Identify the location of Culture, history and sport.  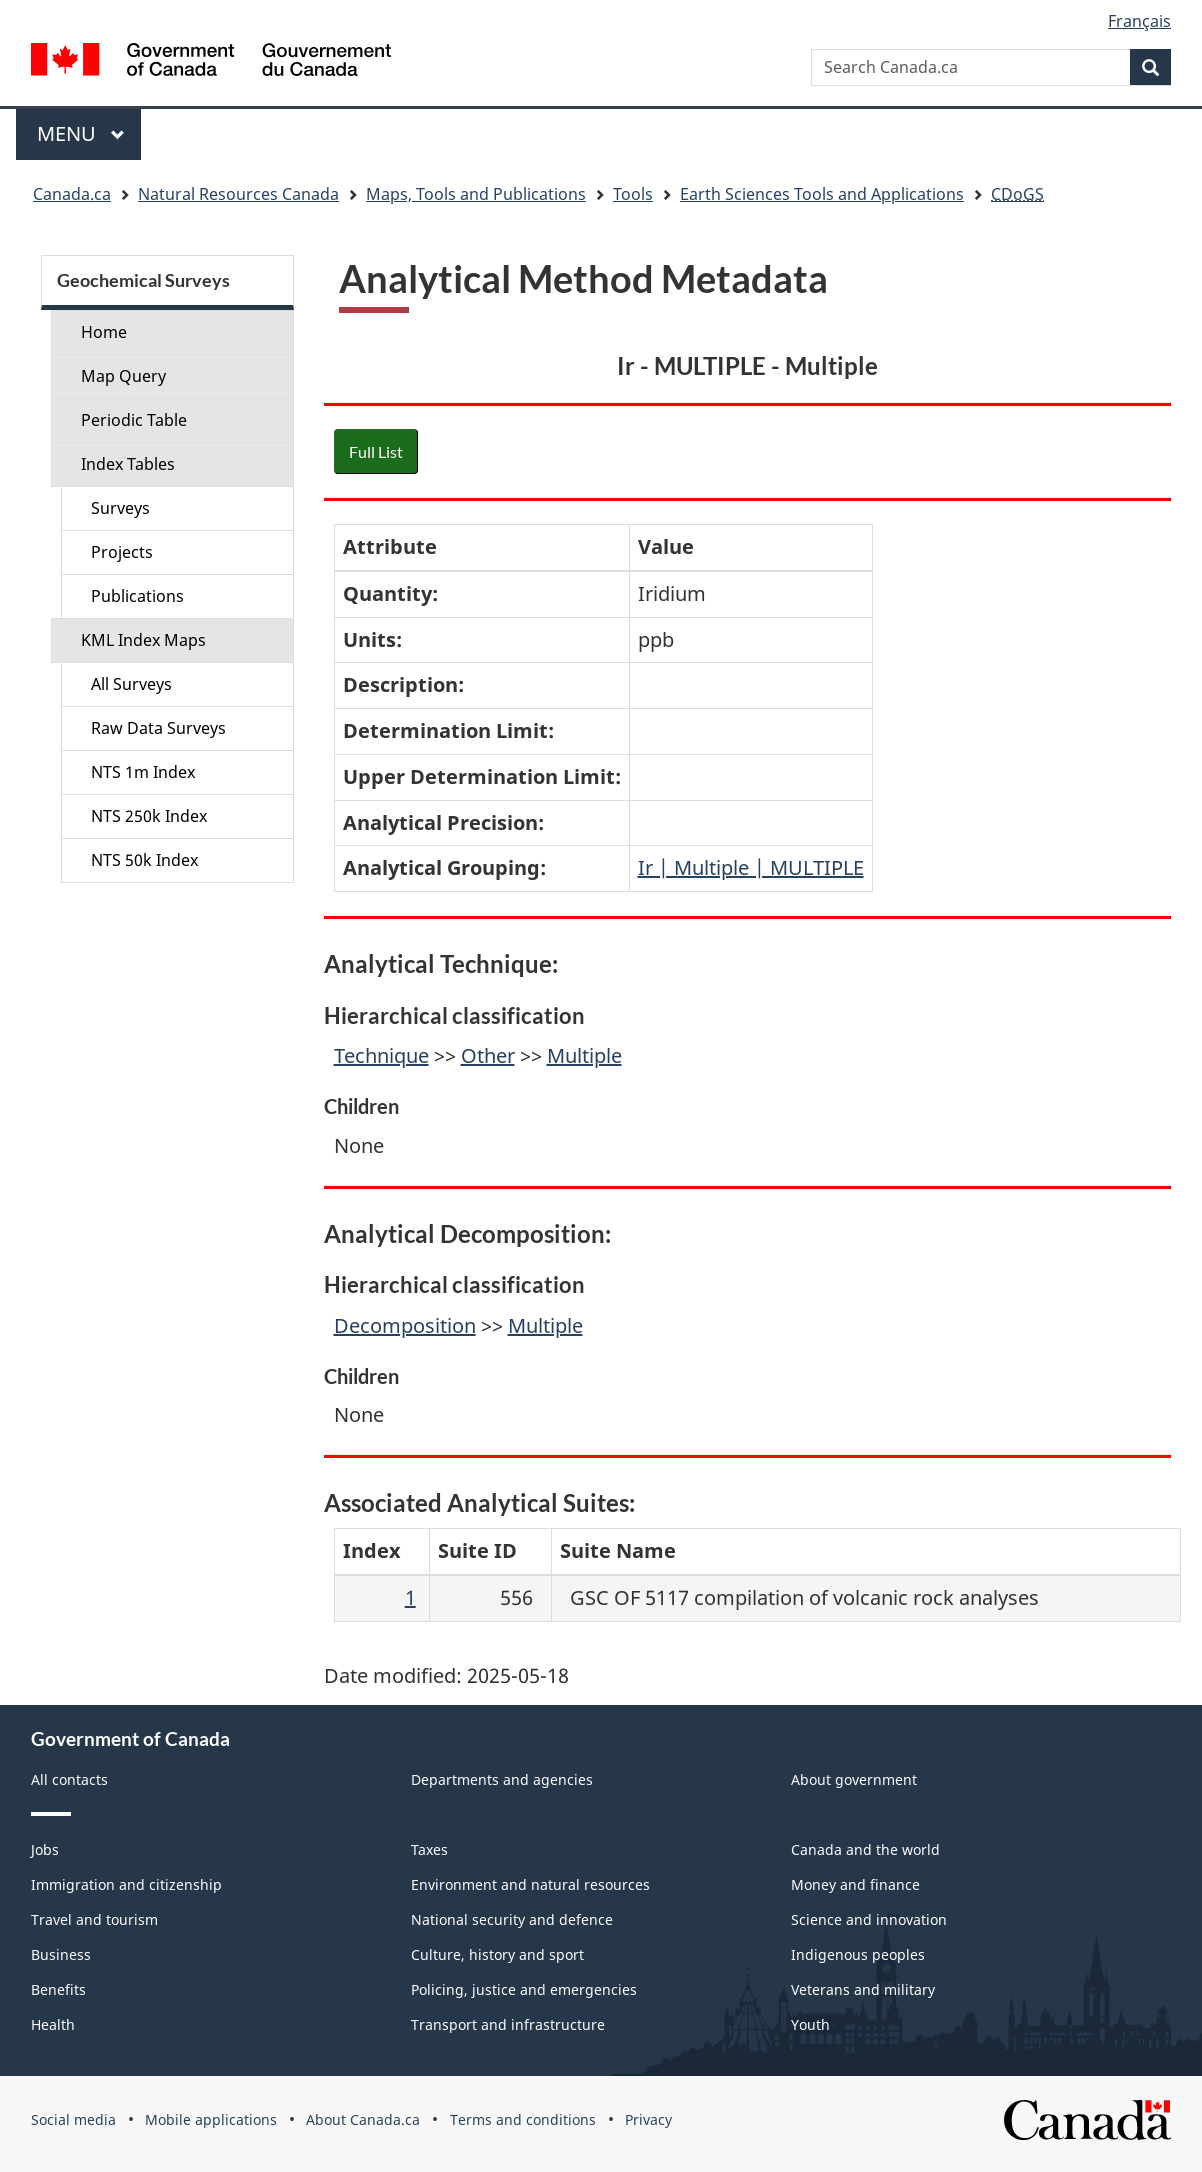
(497, 1954).